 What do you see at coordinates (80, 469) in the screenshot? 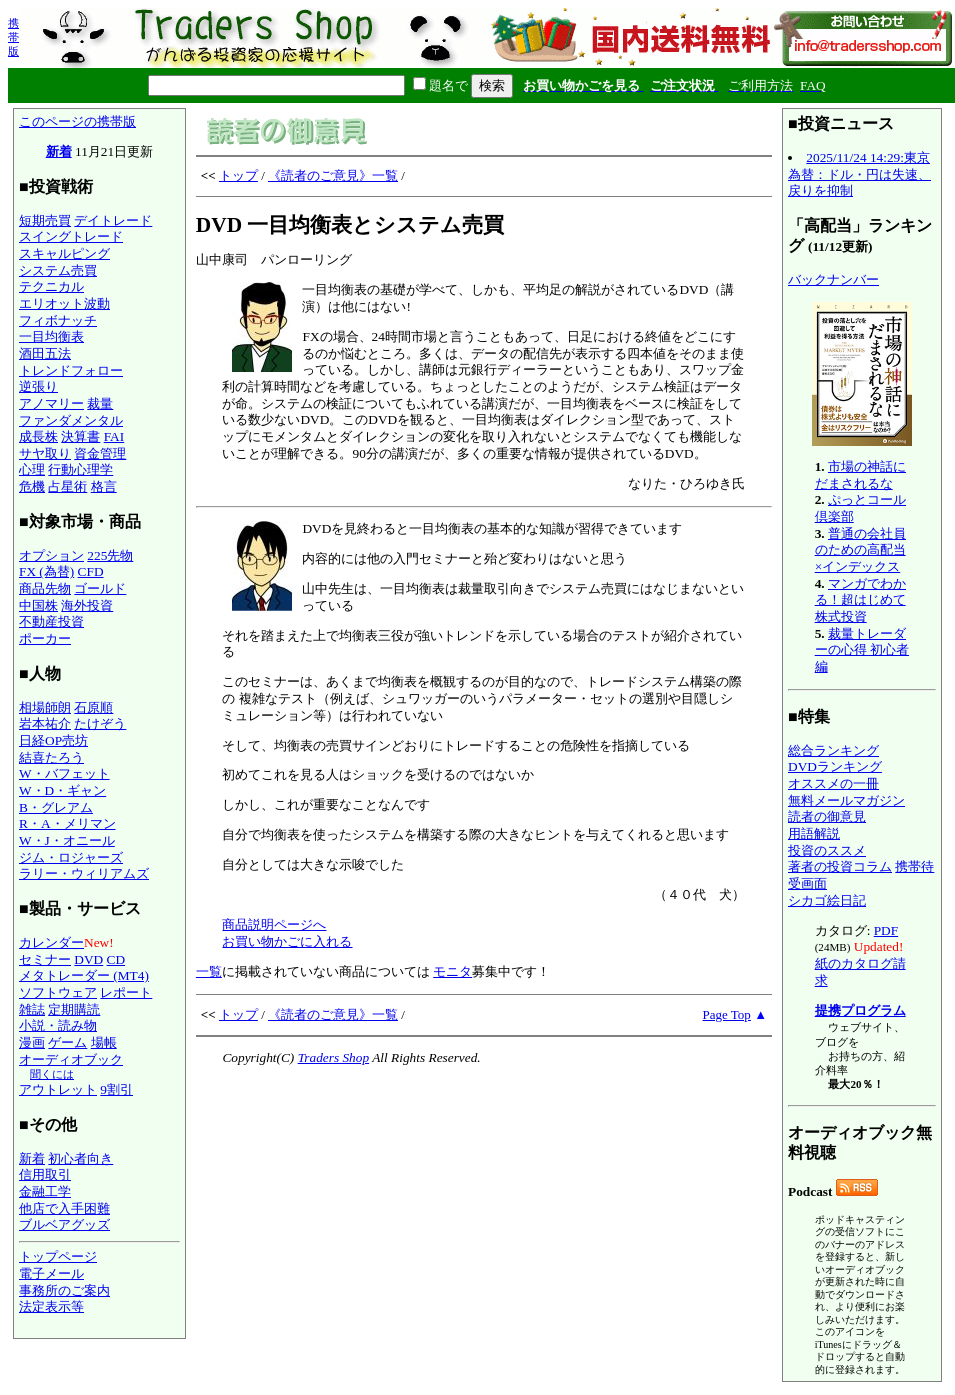
I see `行動心理学` at bounding box center [80, 469].